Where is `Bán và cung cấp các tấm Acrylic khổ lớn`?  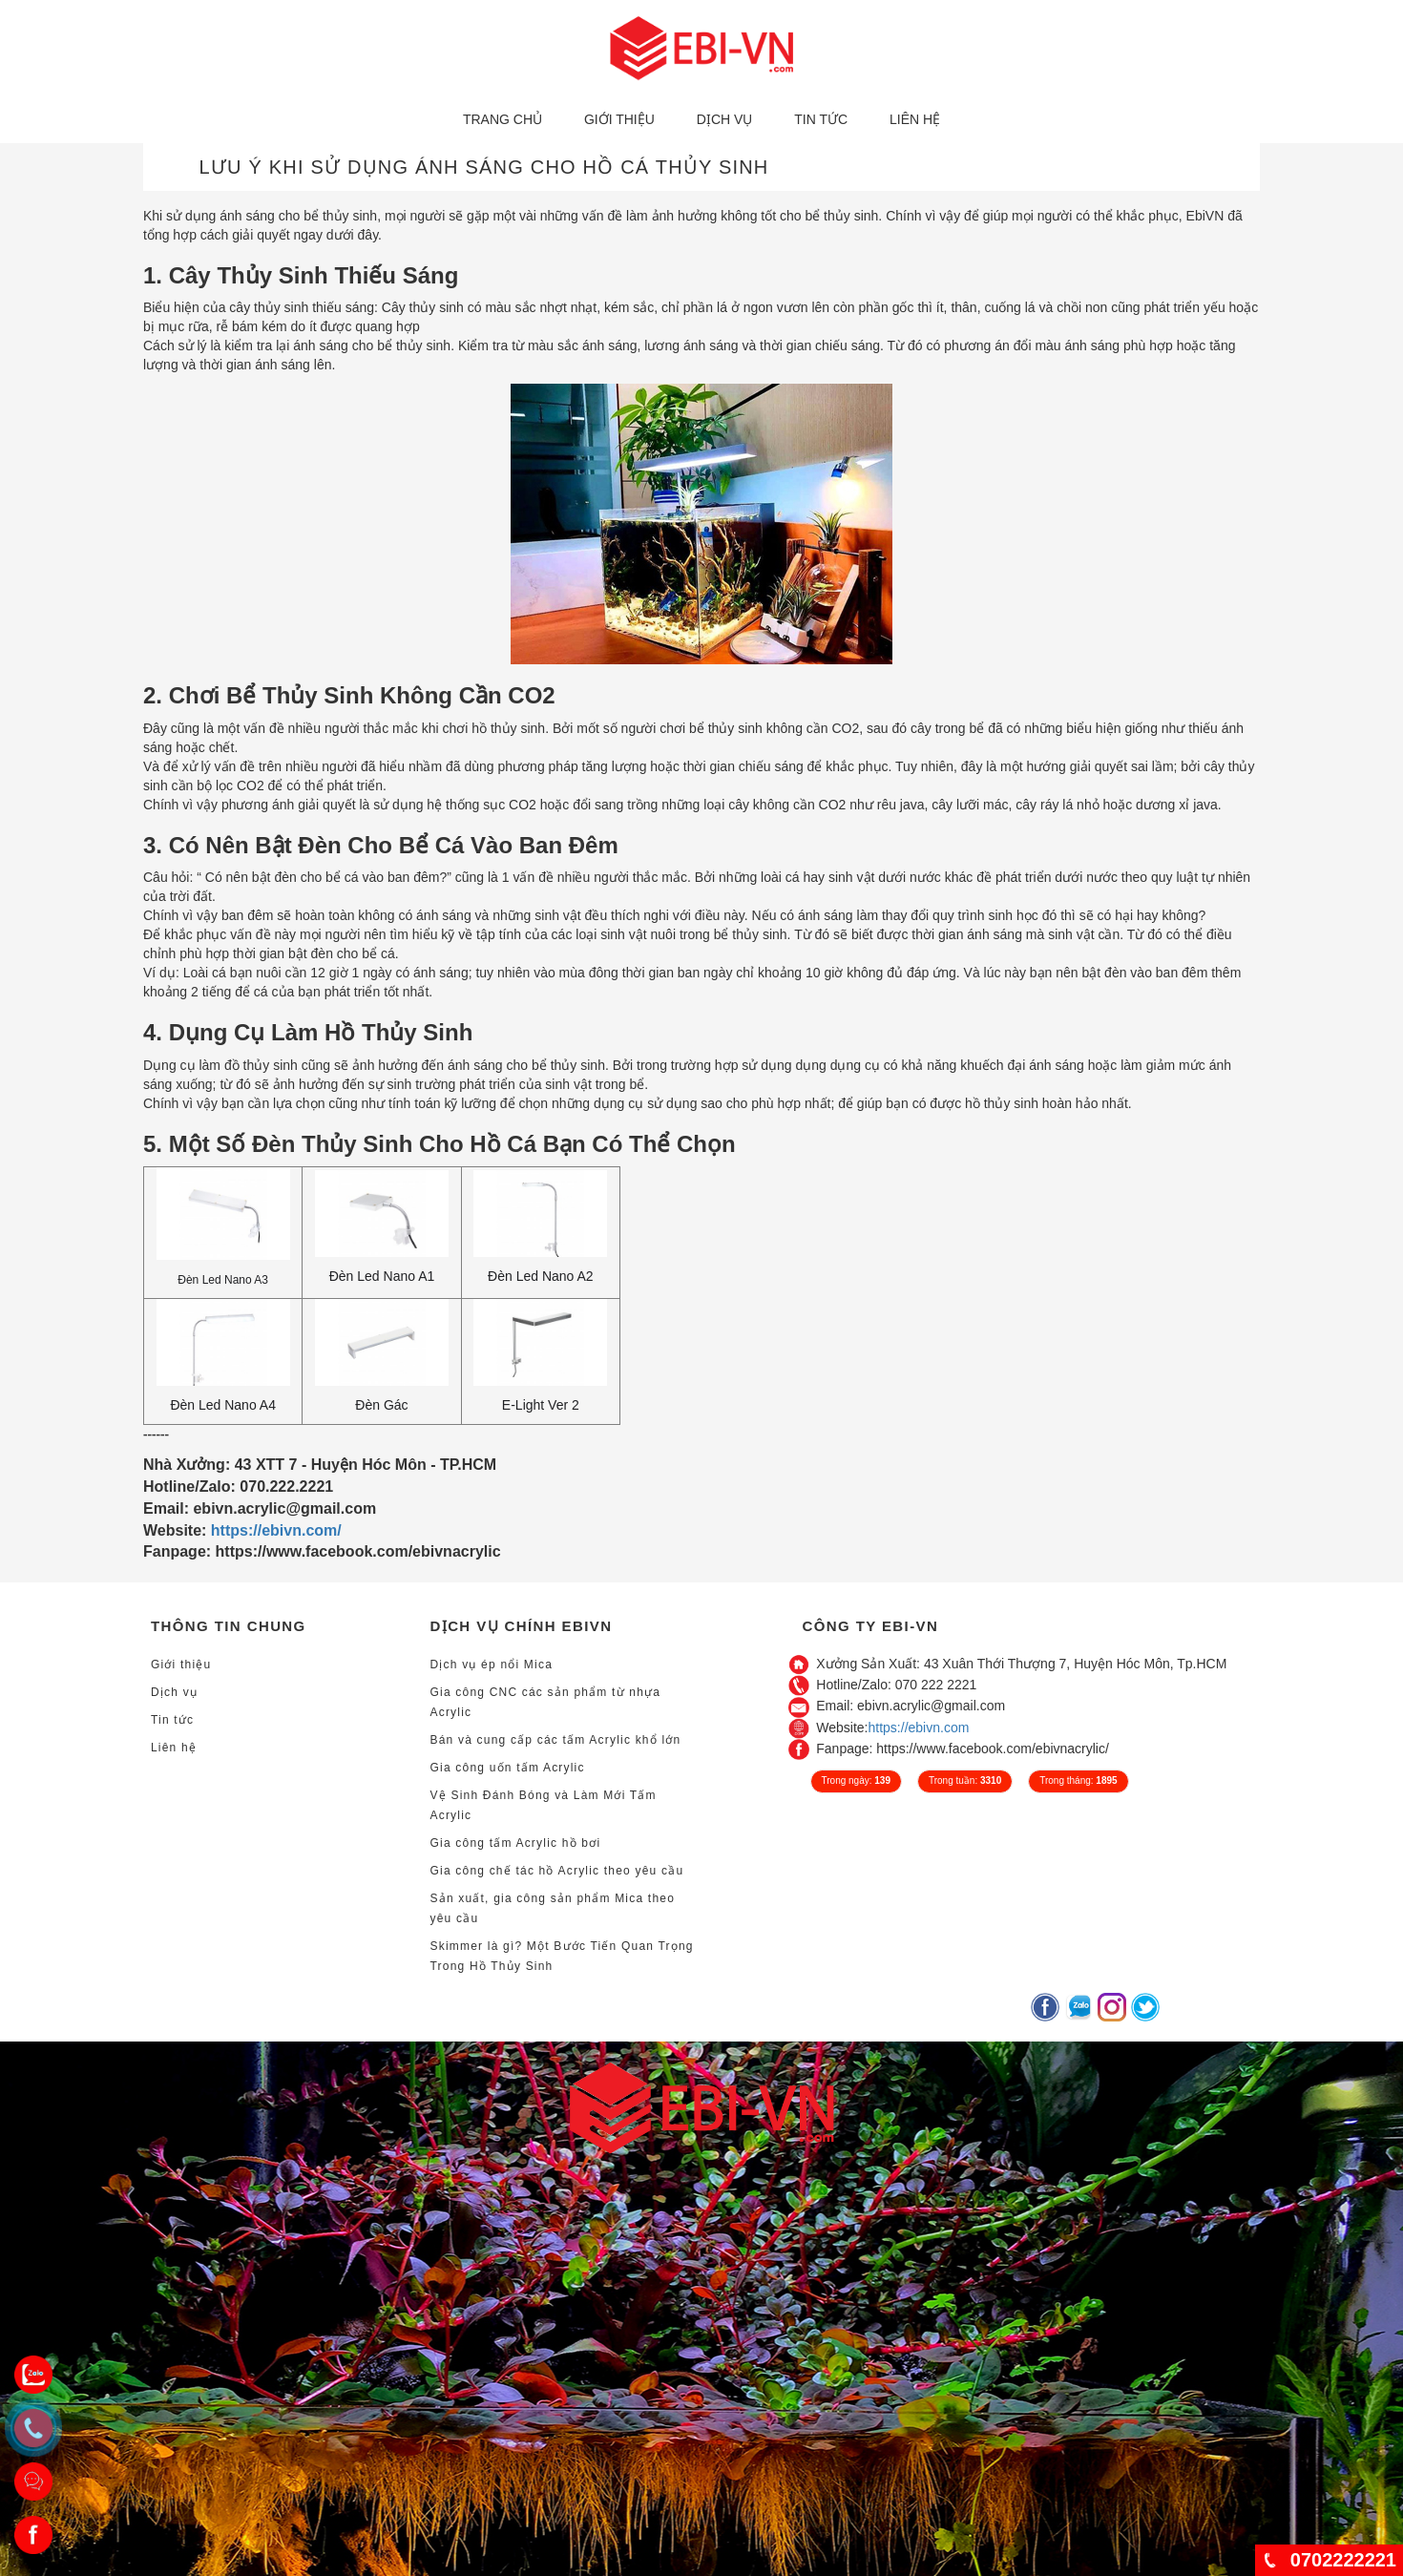
Bán và cung cấp các tấm Acrylic khổ lớn is located at coordinates (555, 1740).